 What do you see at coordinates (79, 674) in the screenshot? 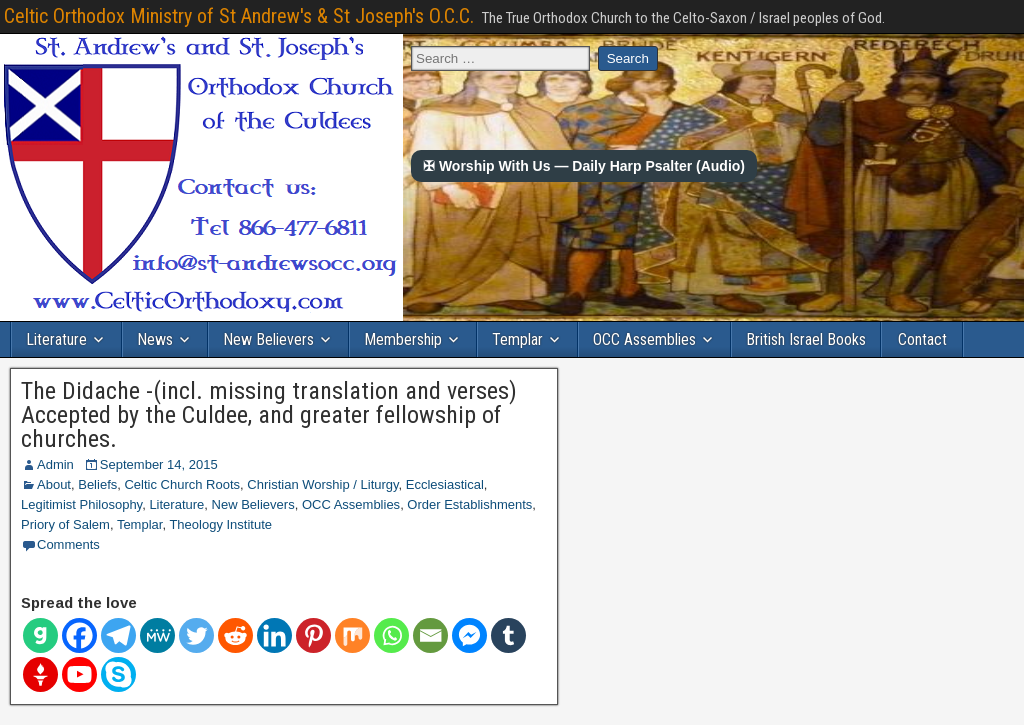
I see `[Youtube]` at bounding box center [79, 674].